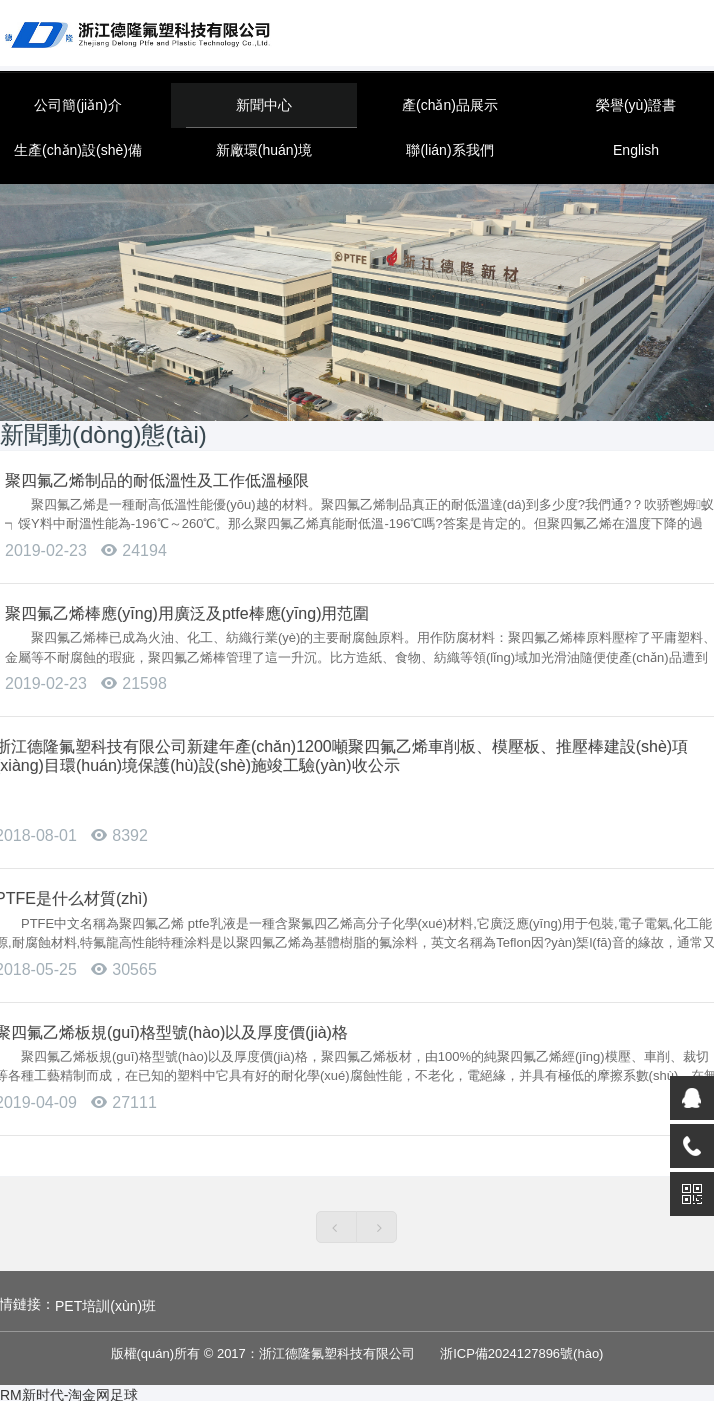 The image size is (714, 1401). Describe the element at coordinates (449, 150) in the screenshot. I see `聯(lián)系我們` at that location.